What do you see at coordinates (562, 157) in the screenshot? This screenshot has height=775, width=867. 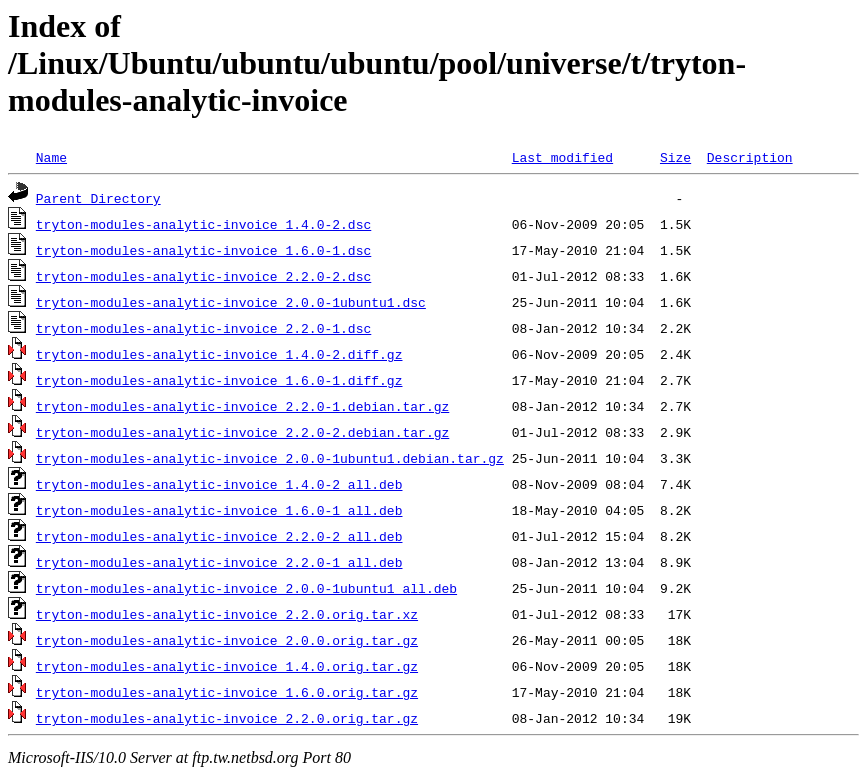 I see `Last modified` at bounding box center [562, 157].